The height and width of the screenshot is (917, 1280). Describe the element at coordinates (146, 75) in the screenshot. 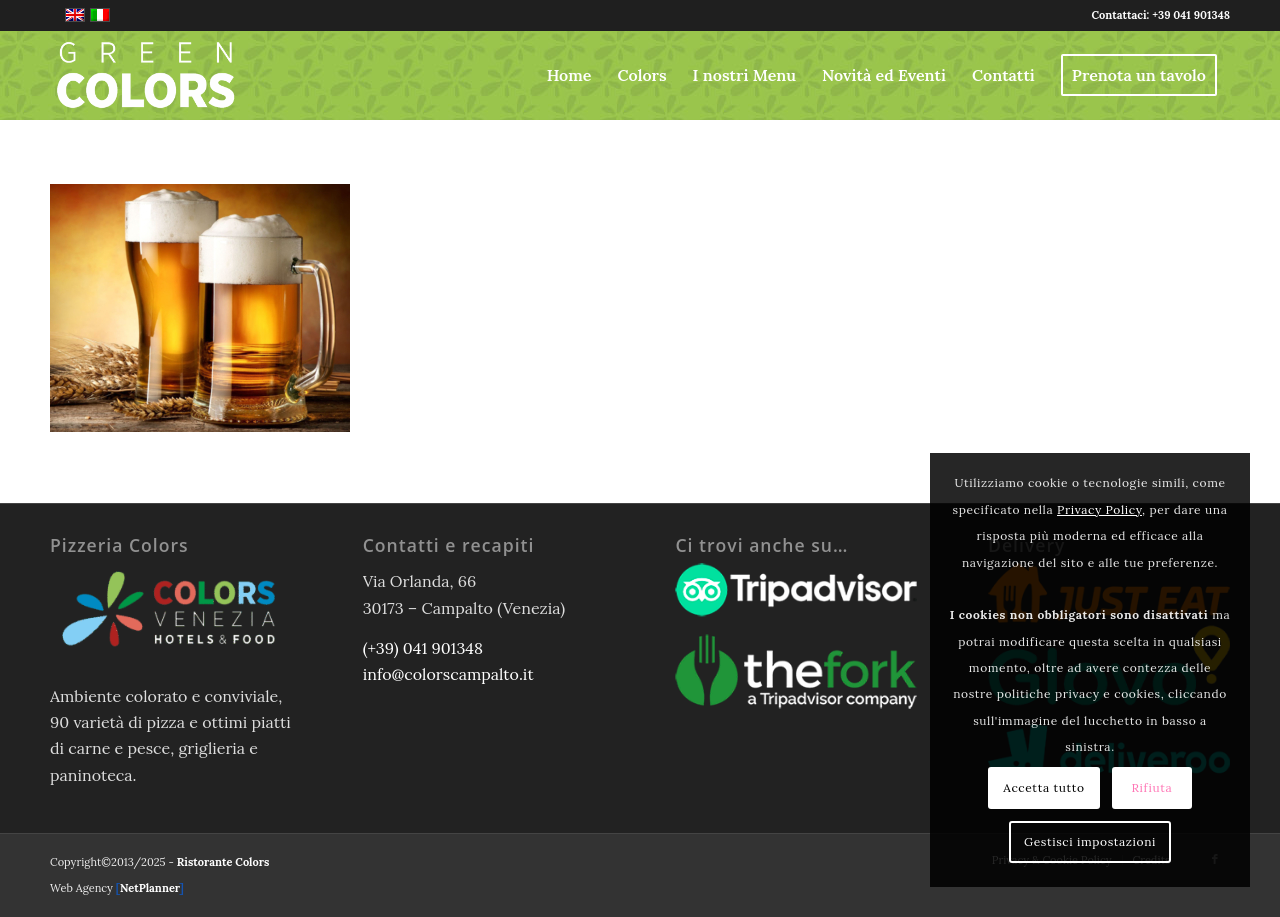

I see `[logo-greencolors-header-w]` at that location.